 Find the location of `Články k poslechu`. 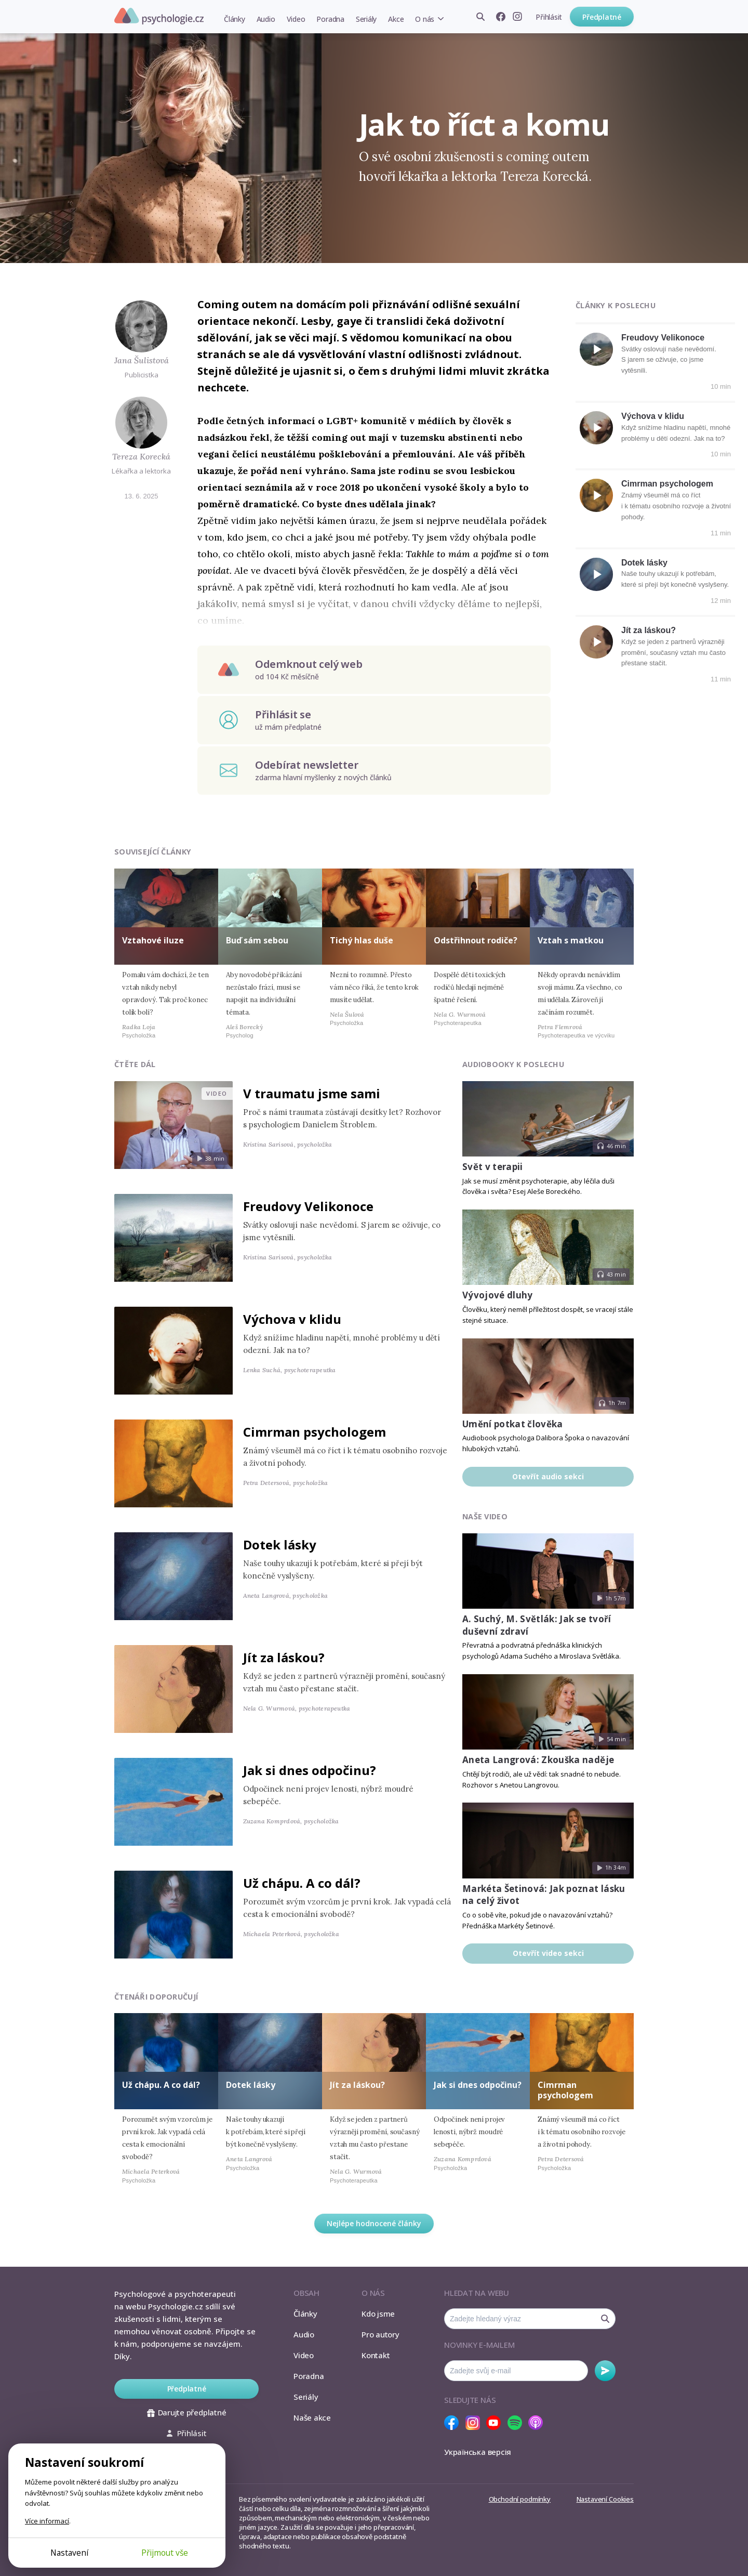

Články k poslechu is located at coordinates (616, 305).